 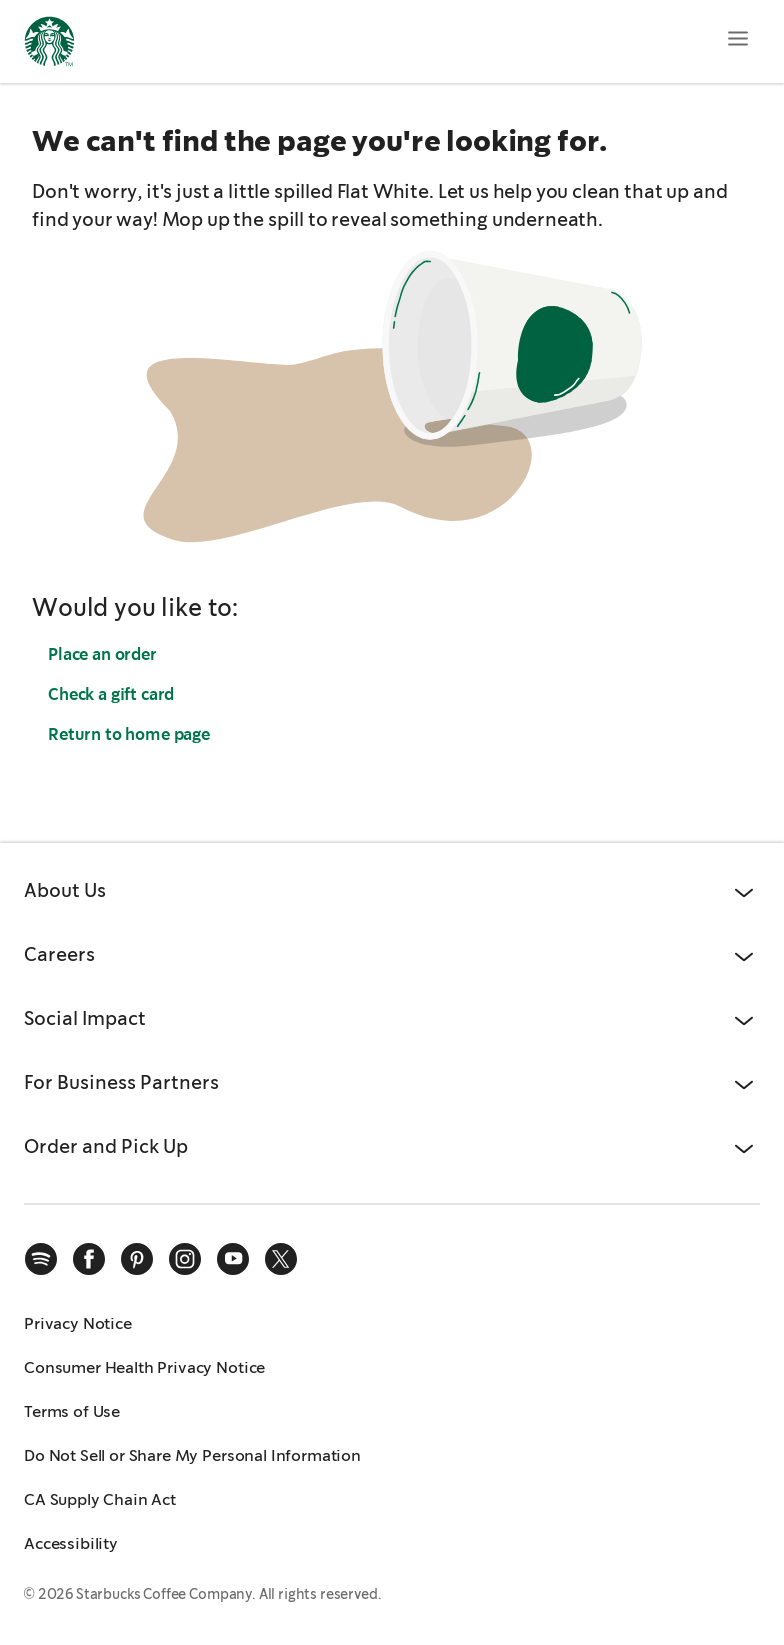 What do you see at coordinates (89, 1259) in the screenshot?
I see `[facebook]` at bounding box center [89, 1259].